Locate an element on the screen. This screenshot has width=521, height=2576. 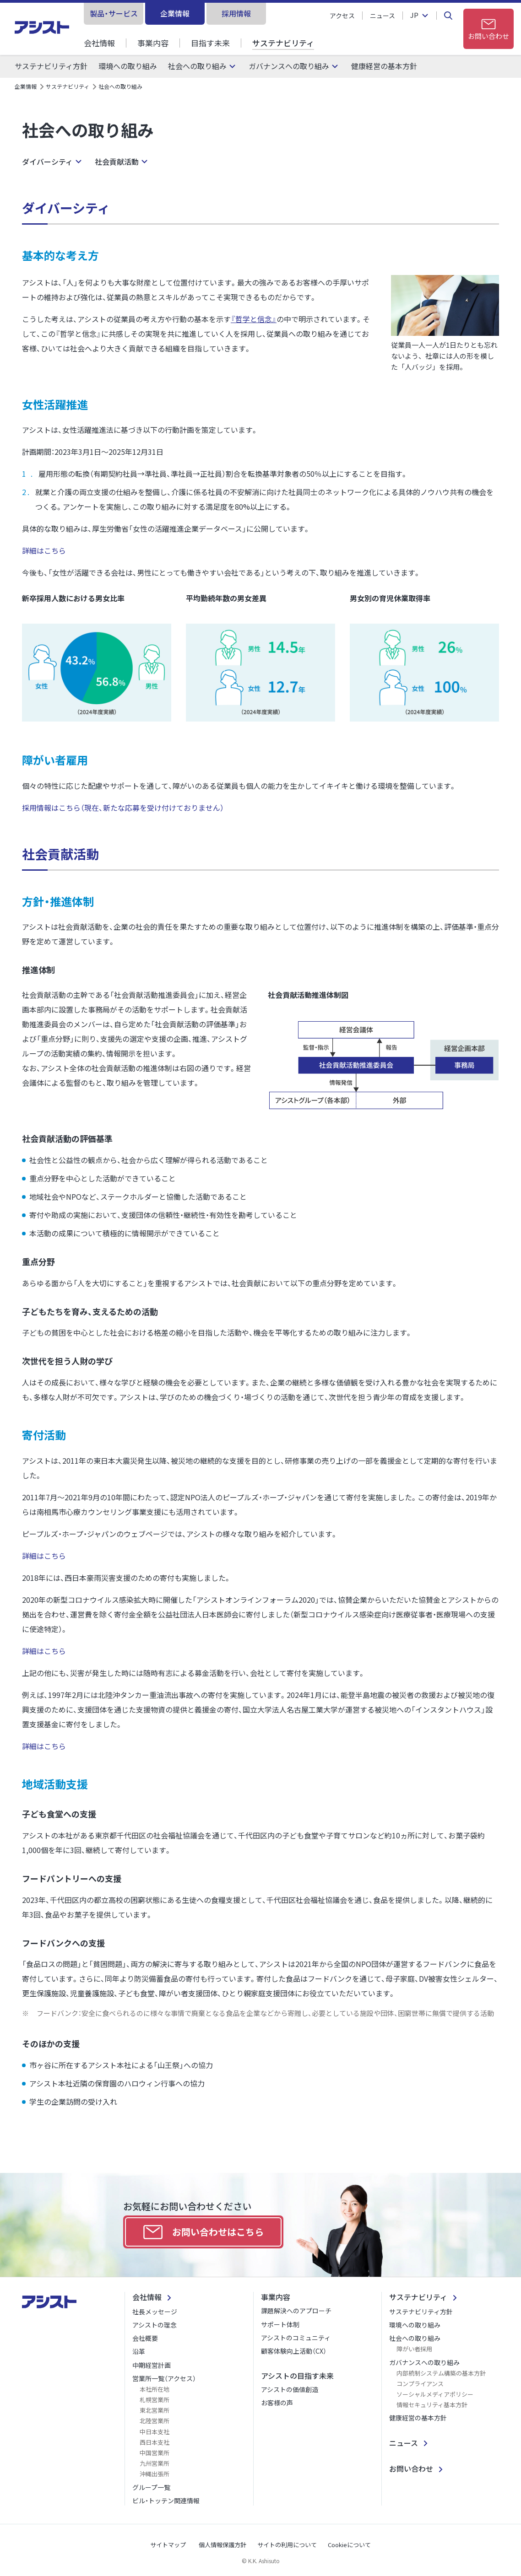
サポート体制 is located at coordinates (280, 2324).